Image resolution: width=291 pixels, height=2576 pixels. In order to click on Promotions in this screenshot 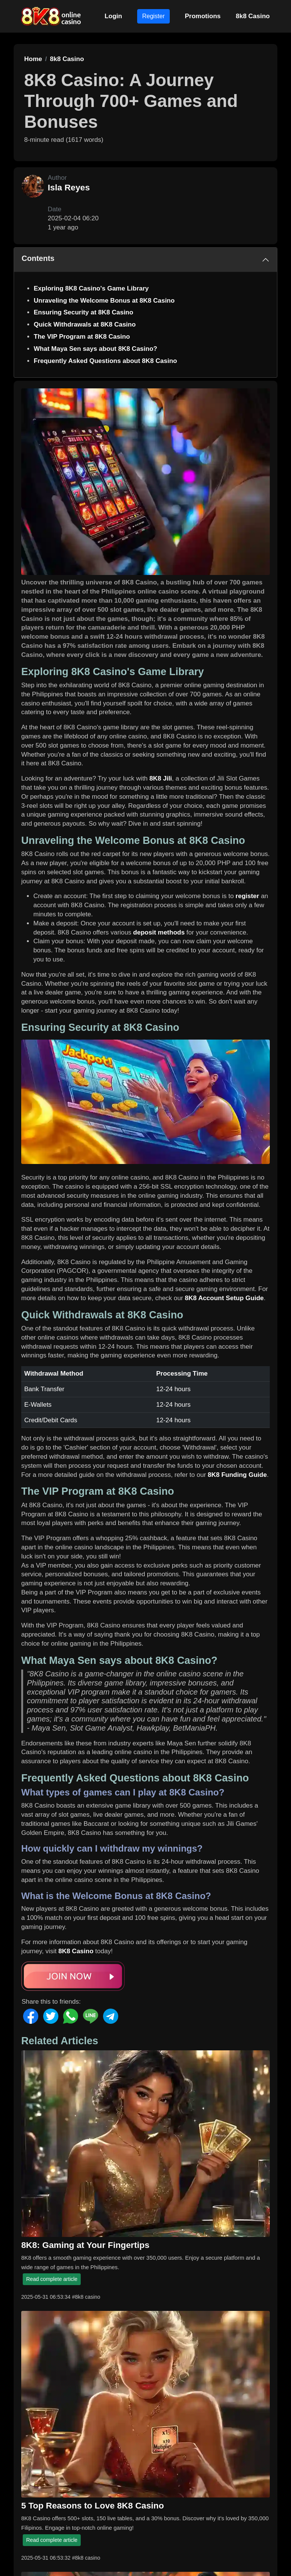, I will do `click(203, 16)`.